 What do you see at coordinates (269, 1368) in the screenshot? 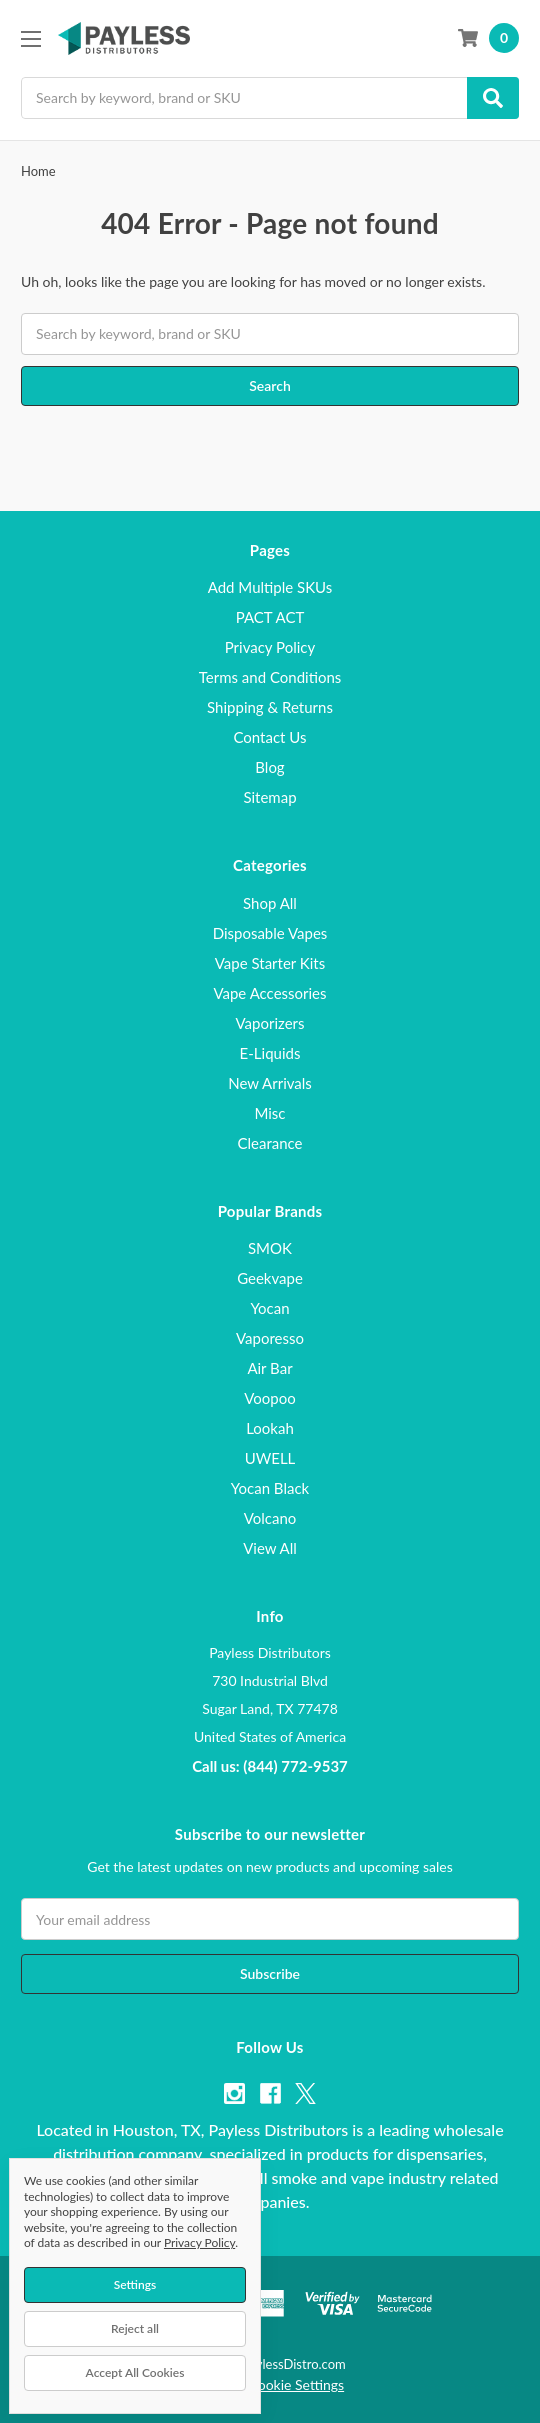
I see `Air Bar` at bounding box center [269, 1368].